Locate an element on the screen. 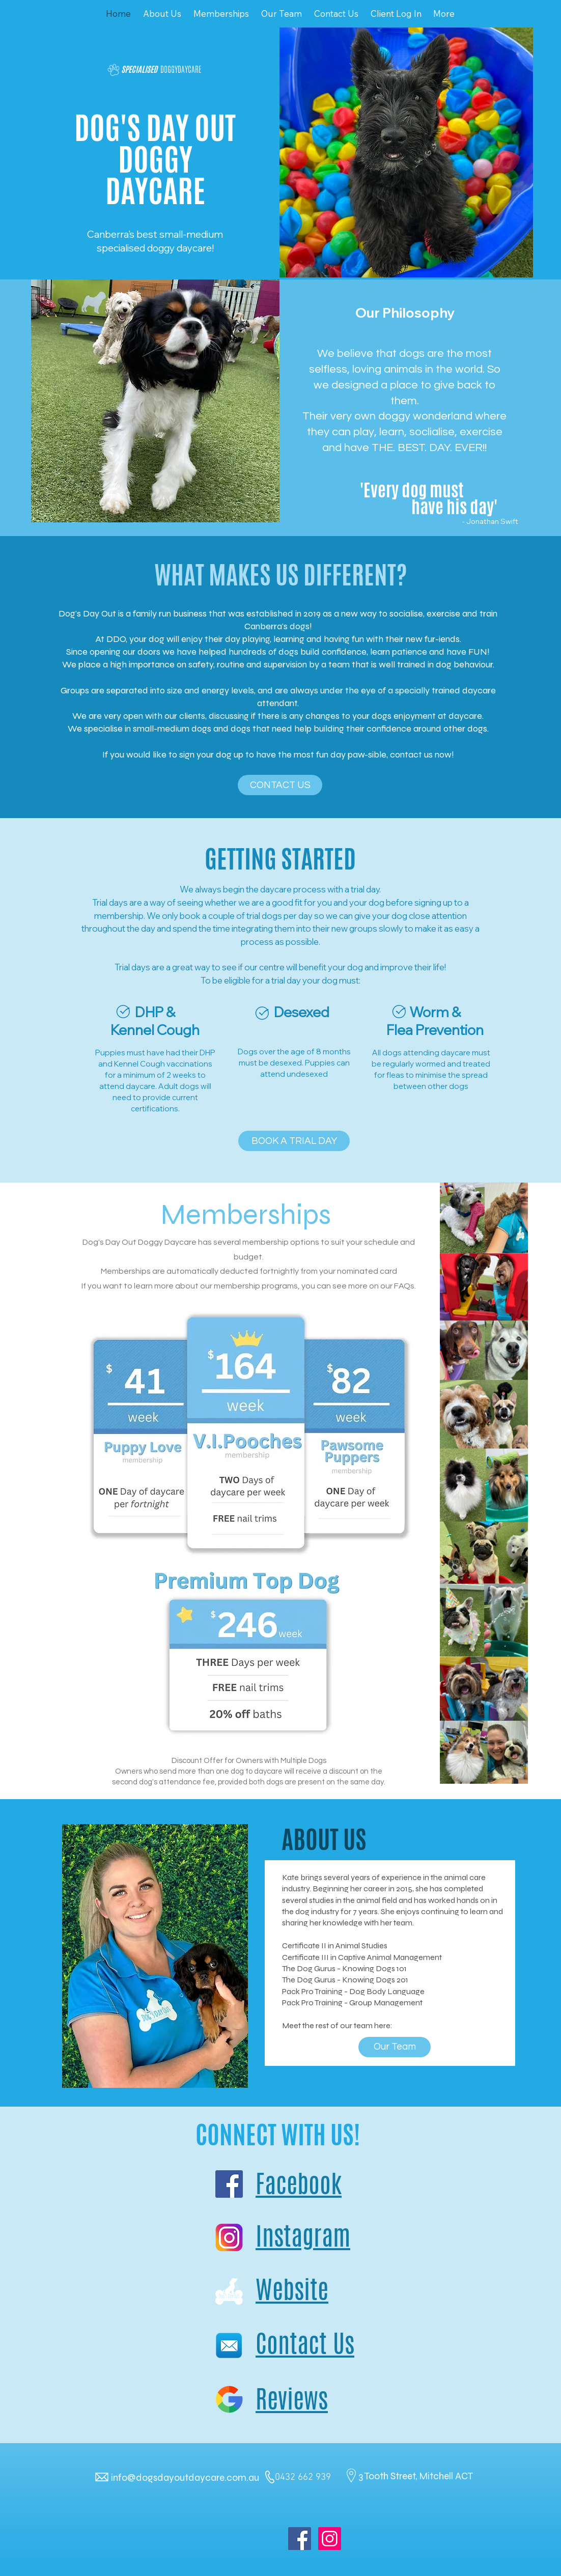  [Facebook Social Icon] is located at coordinates (299, 2538).